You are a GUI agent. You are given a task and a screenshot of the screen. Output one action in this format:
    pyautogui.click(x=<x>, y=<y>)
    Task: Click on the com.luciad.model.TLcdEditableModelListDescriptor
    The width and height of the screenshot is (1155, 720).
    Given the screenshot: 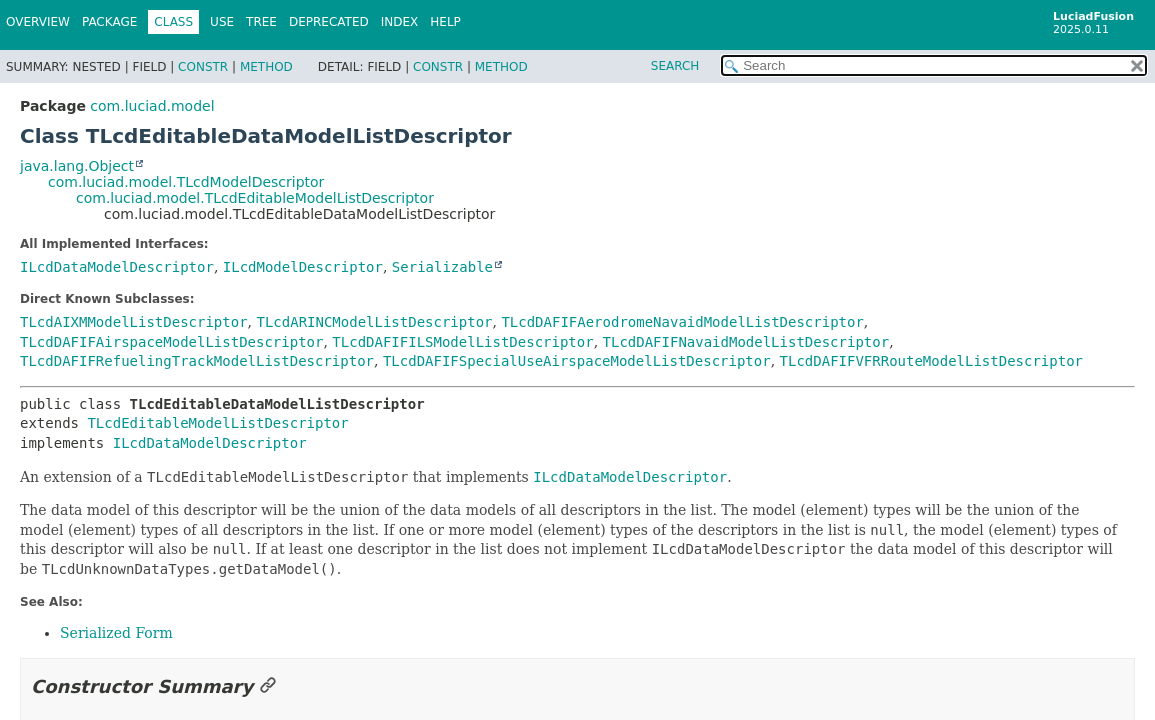 What is the action you would take?
    pyautogui.click(x=255, y=198)
    